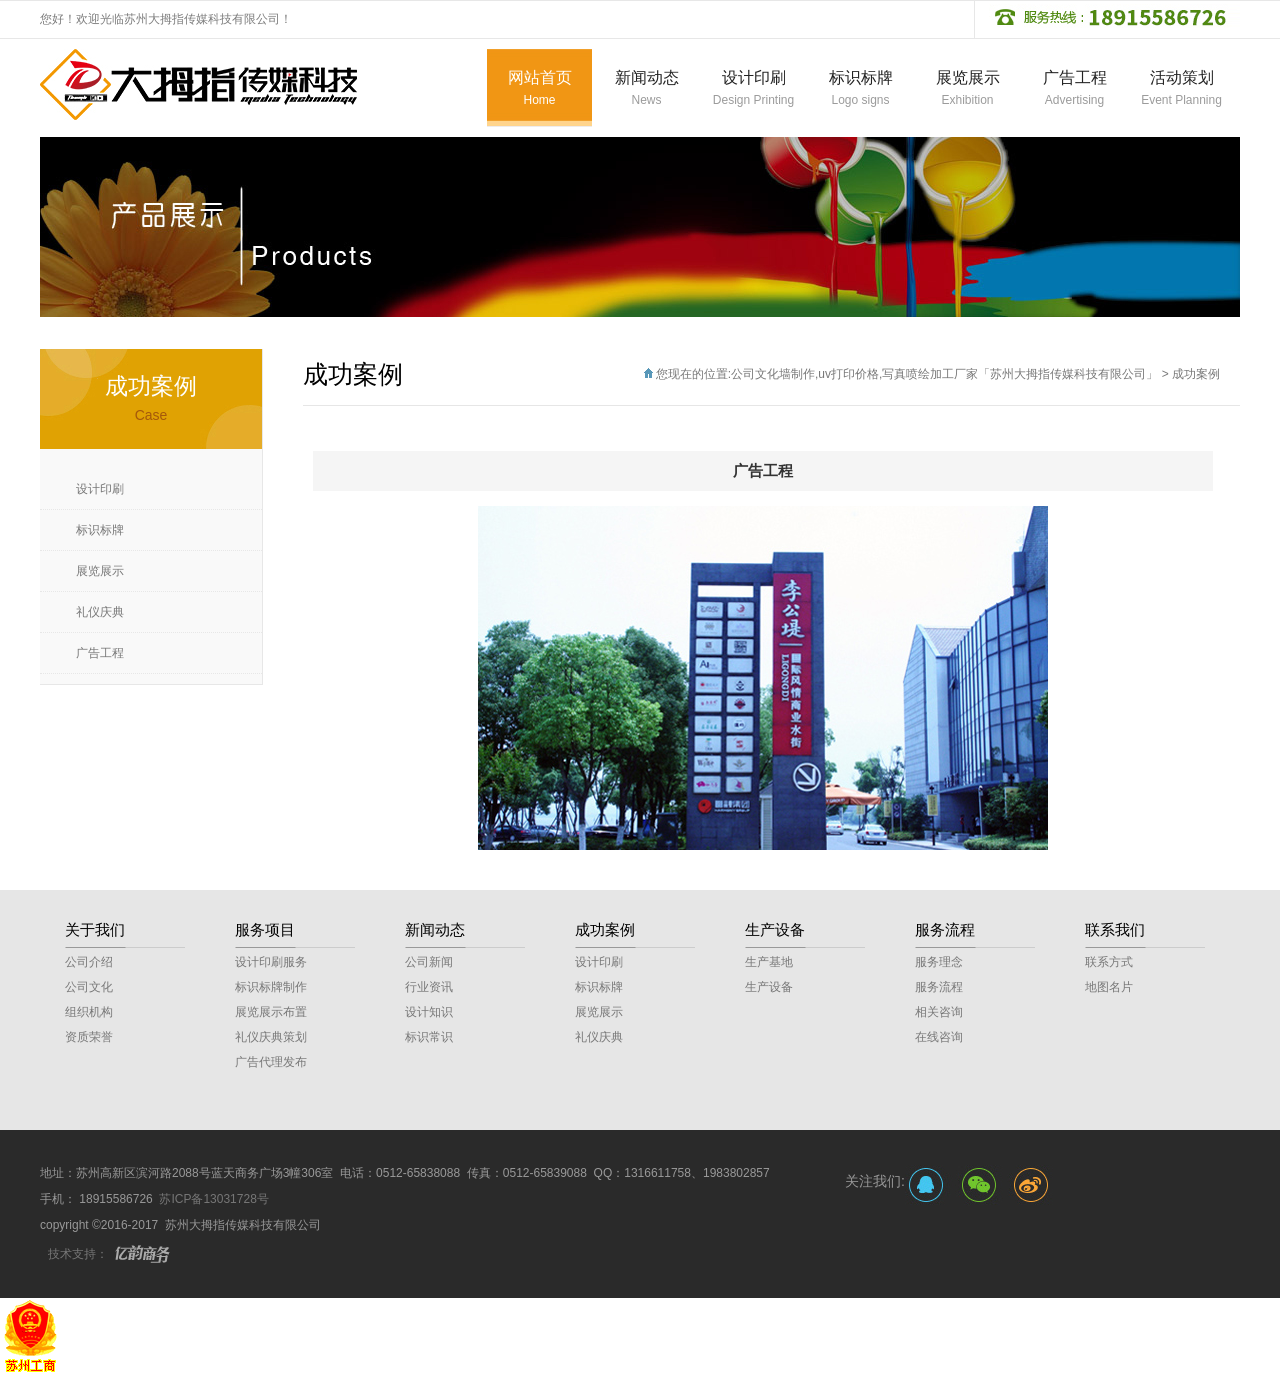 This screenshot has height=1379, width=1280. What do you see at coordinates (100, 489) in the screenshot?
I see `设计印刷` at bounding box center [100, 489].